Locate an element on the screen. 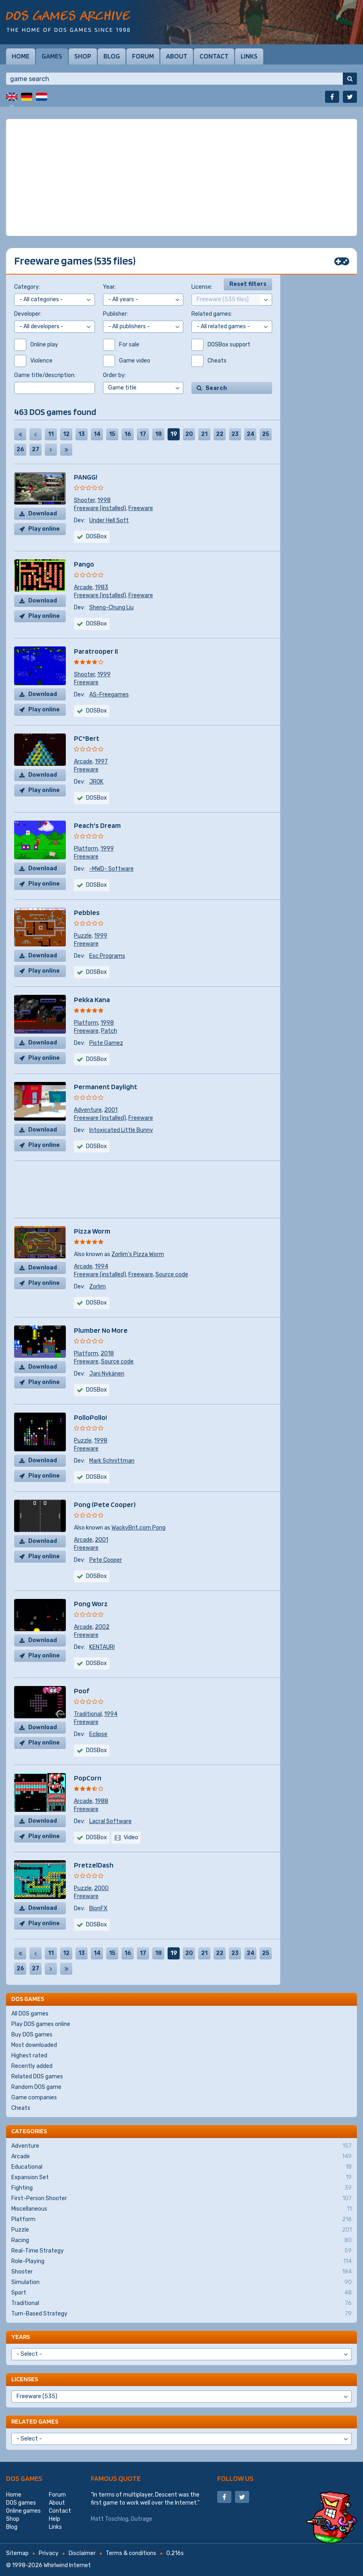 The height and width of the screenshot is (2576, 363). Developer: is located at coordinates (28, 314).